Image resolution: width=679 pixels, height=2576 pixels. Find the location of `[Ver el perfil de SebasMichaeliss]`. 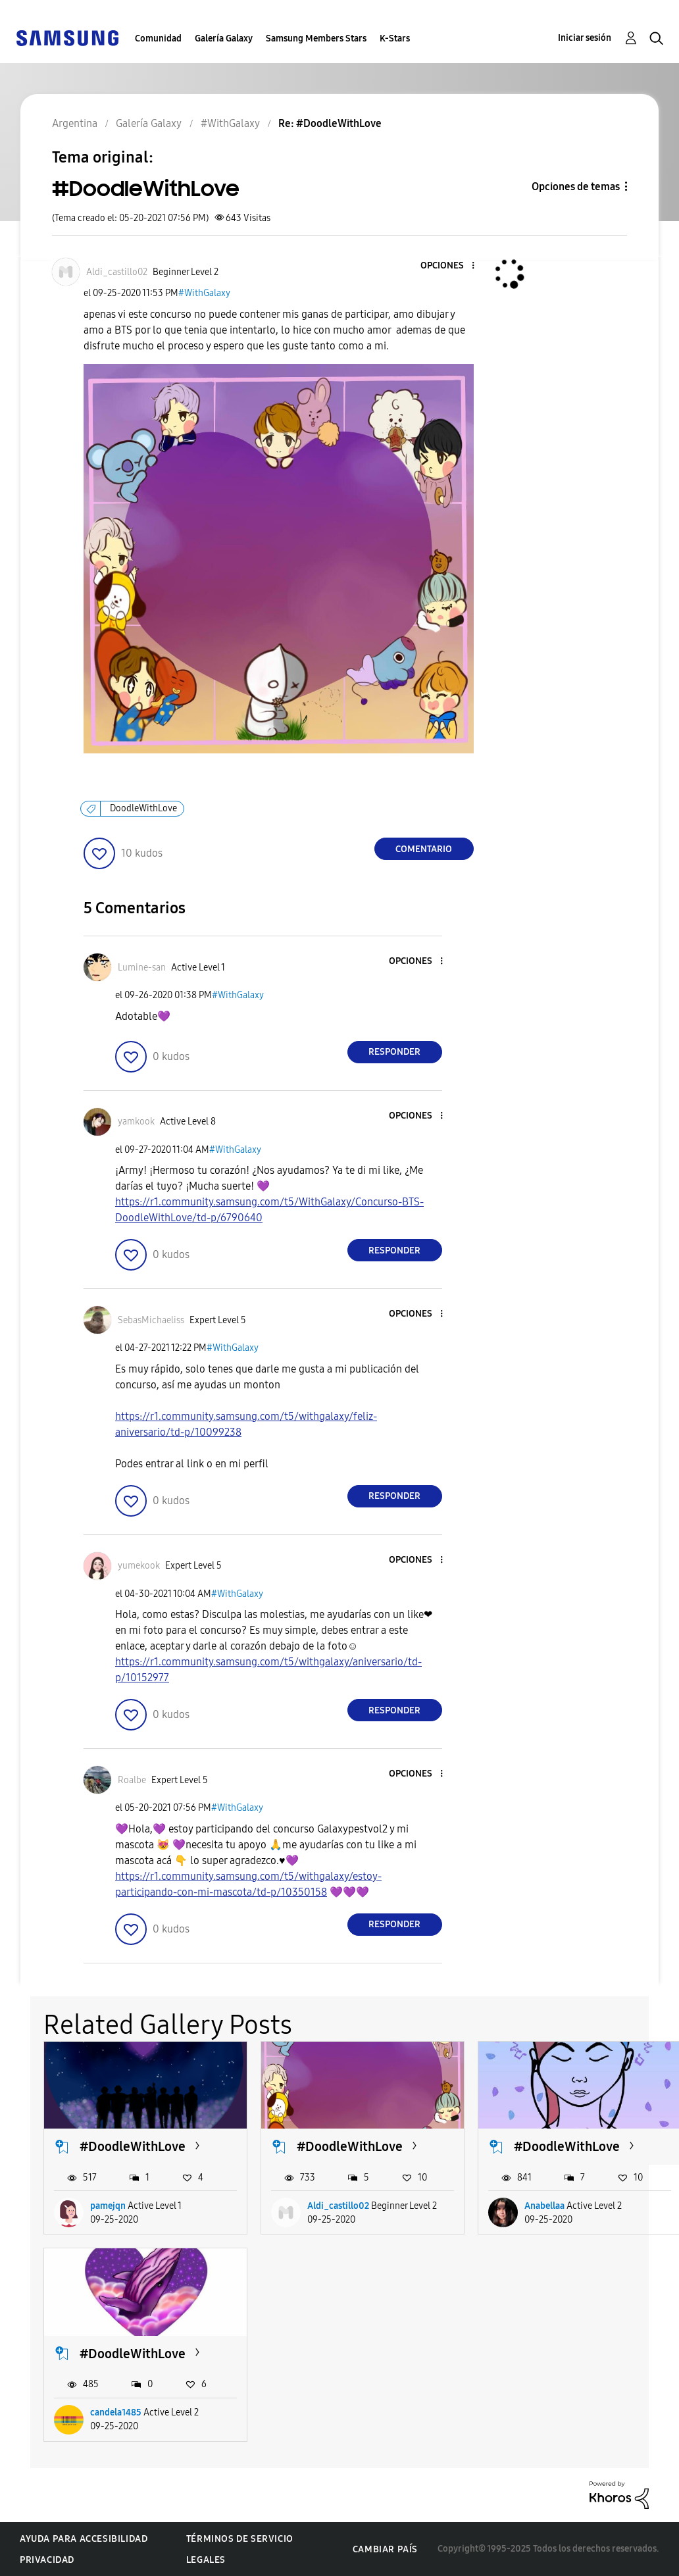

[Ver el perfil de SebasMichaeliss] is located at coordinates (151, 1320).